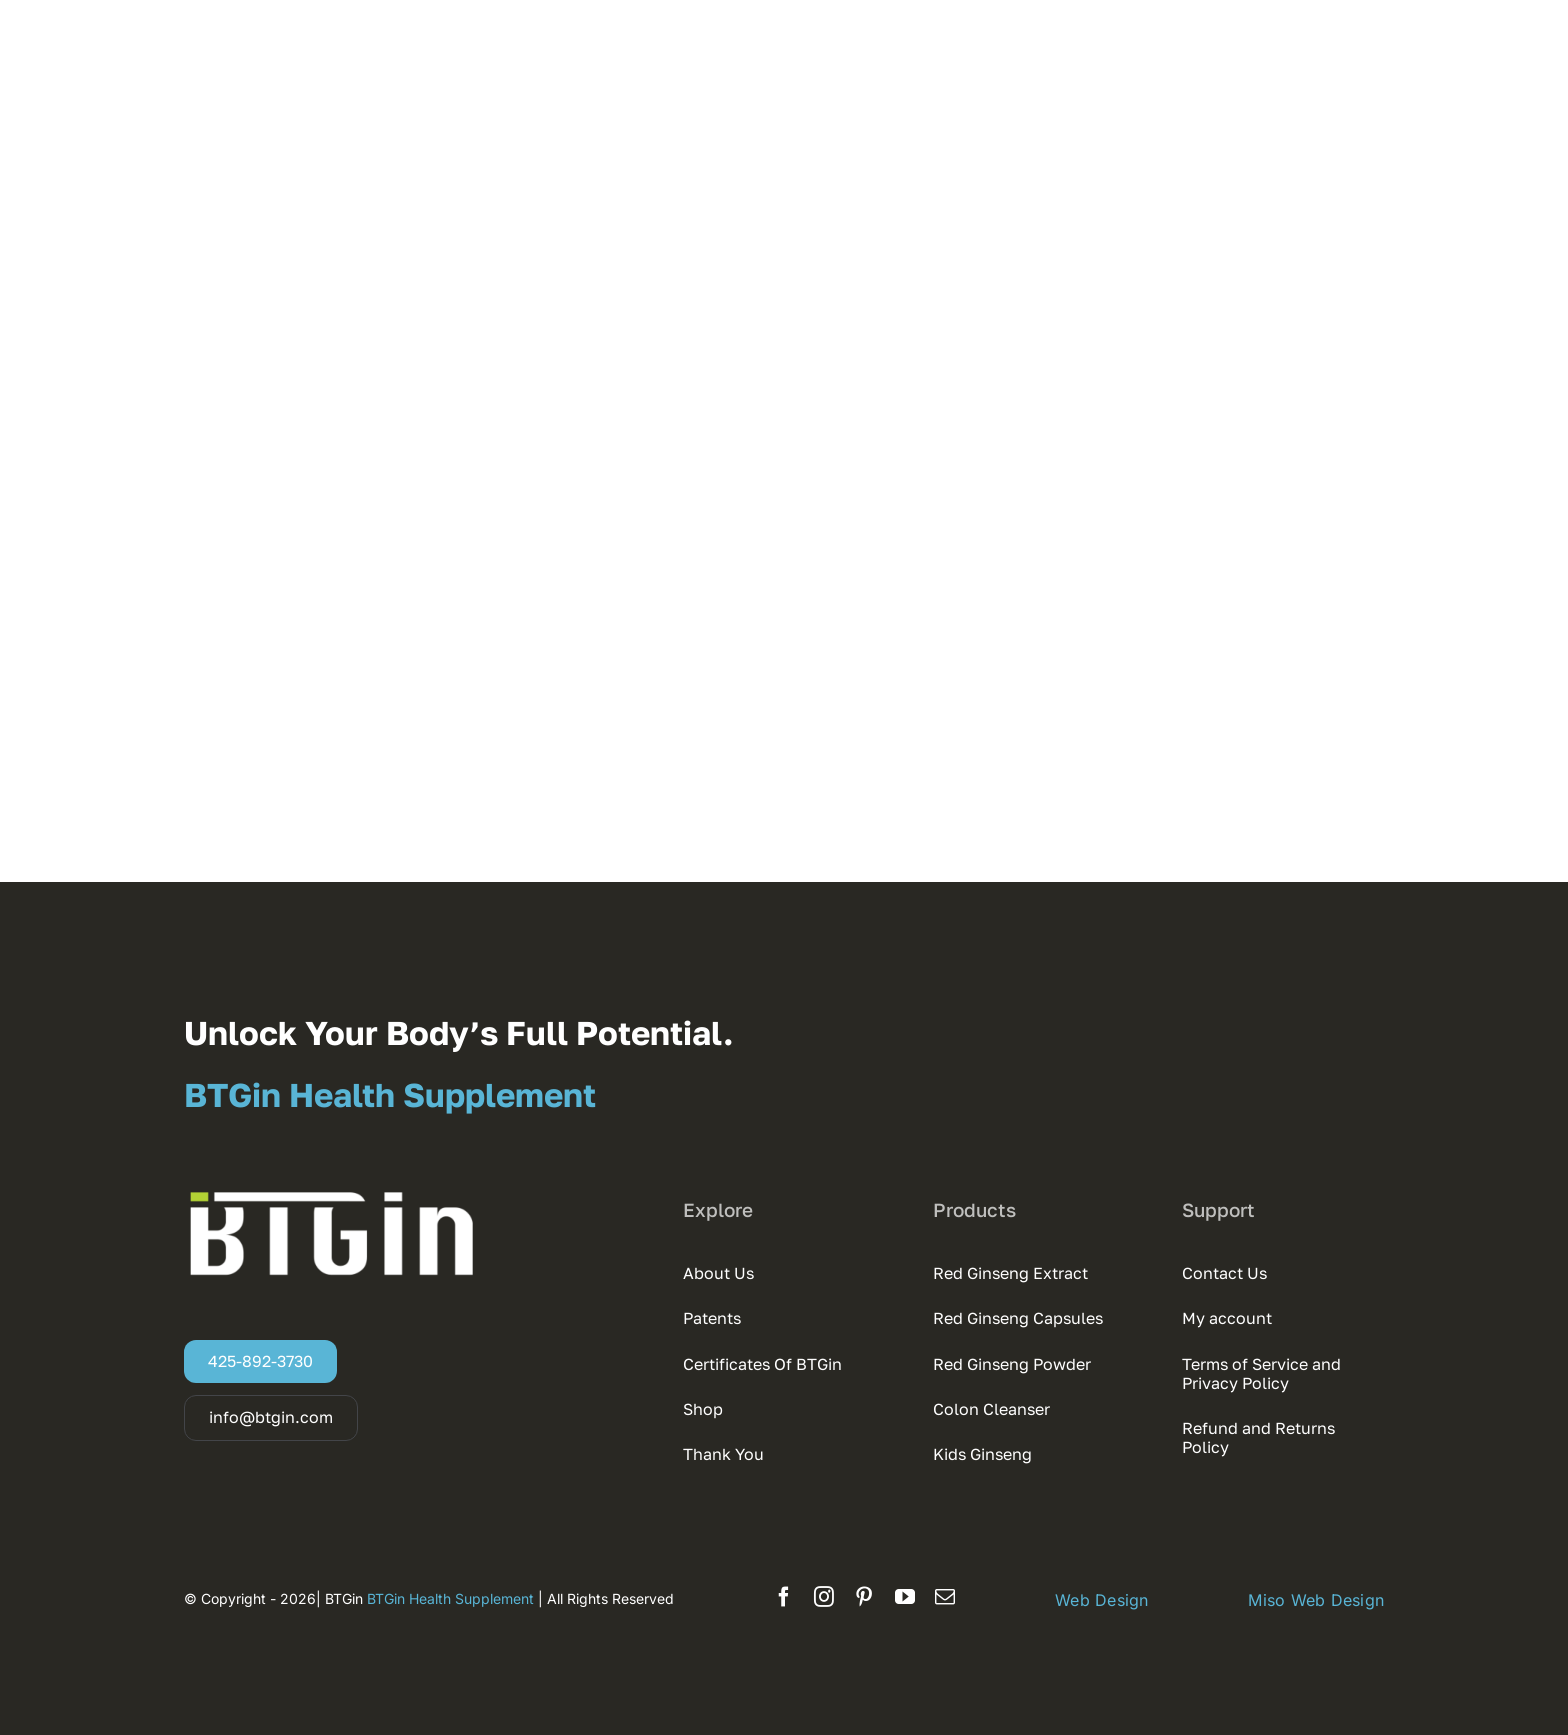  Describe the element at coordinates (784, 1597) in the screenshot. I see `[facebook]` at that location.